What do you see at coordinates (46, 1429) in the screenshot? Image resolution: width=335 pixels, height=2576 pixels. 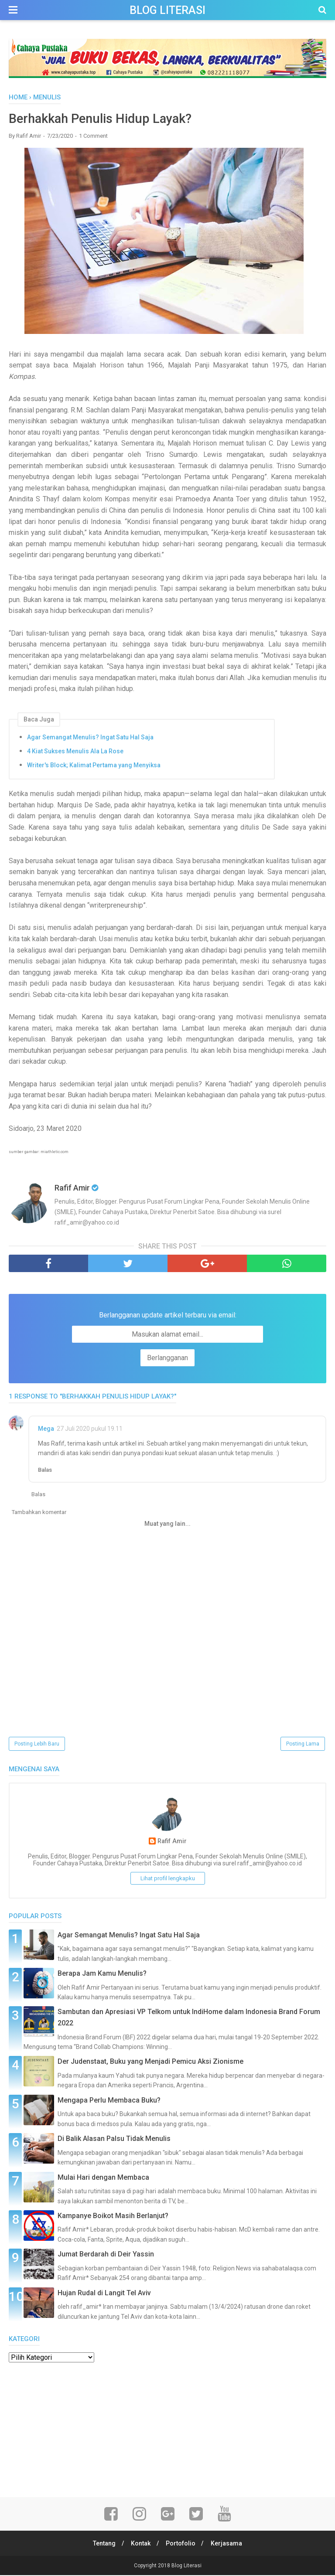 I see `Mega` at bounding box center [46, 1429].